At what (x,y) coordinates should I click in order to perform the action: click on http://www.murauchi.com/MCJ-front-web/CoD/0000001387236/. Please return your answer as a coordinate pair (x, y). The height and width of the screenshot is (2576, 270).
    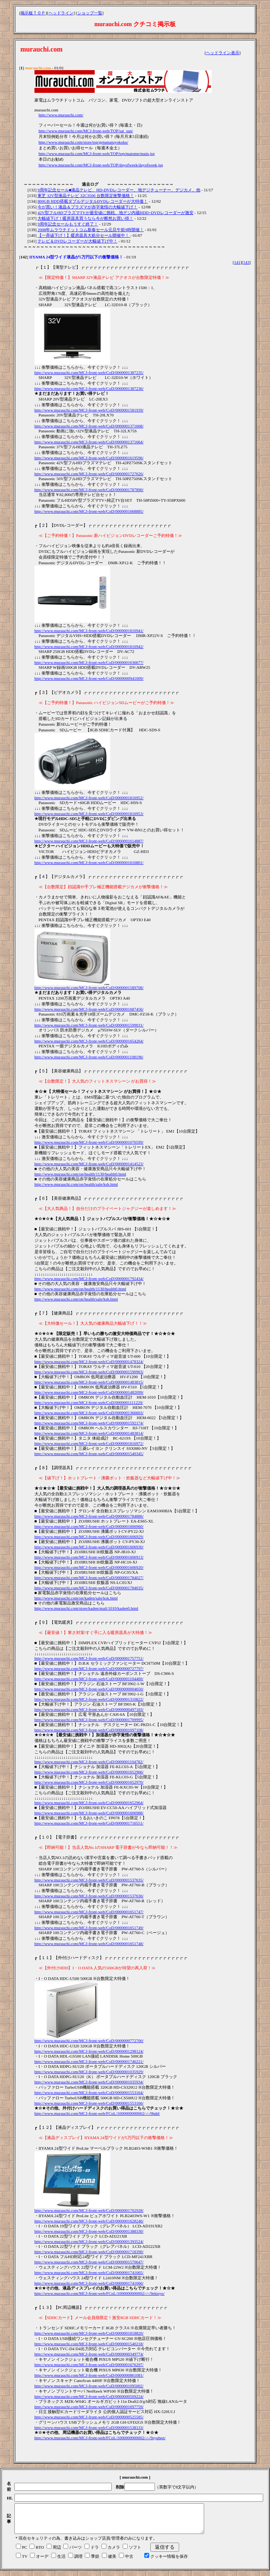
    Looking at the image, I should click on (89, 388).